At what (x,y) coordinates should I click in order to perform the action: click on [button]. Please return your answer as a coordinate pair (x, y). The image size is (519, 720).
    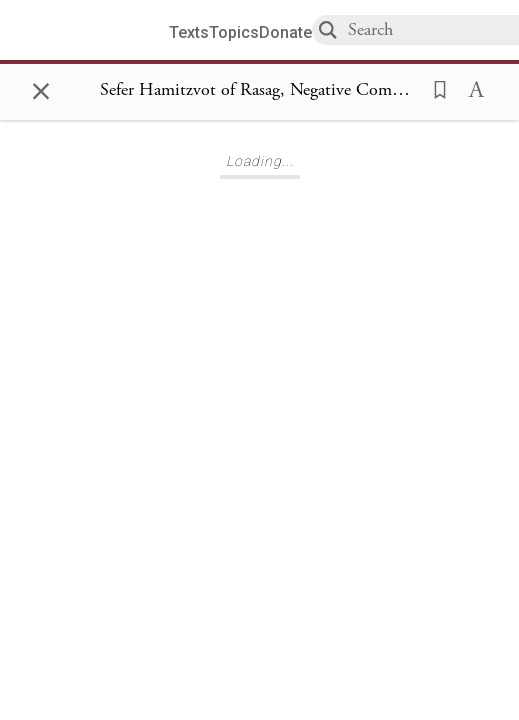
    Looking at the image, I should click on (434, 88).